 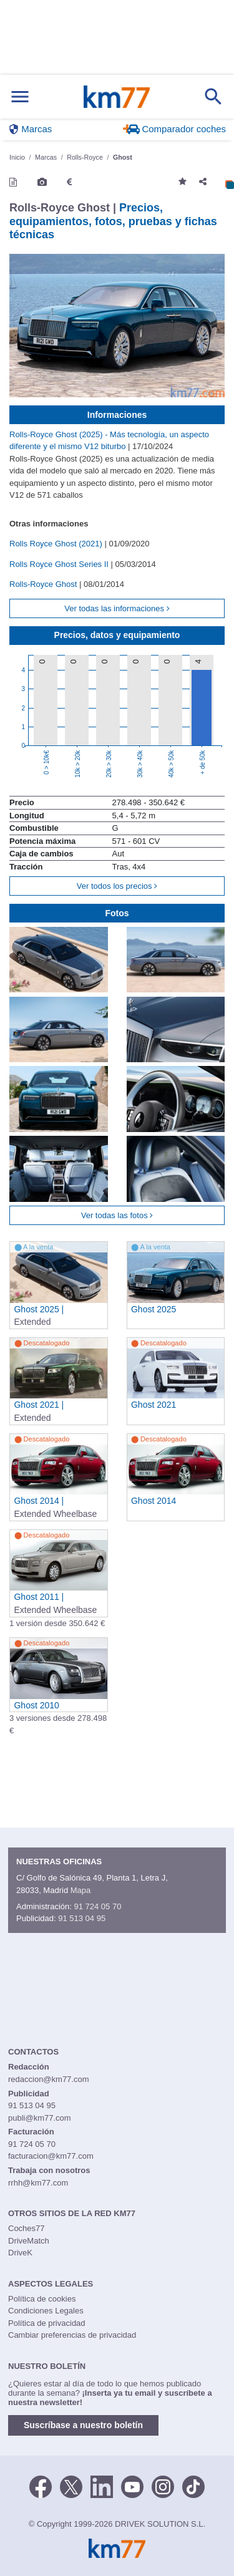 I want to click on Ver todos los precios, so click(x=117, y=886).